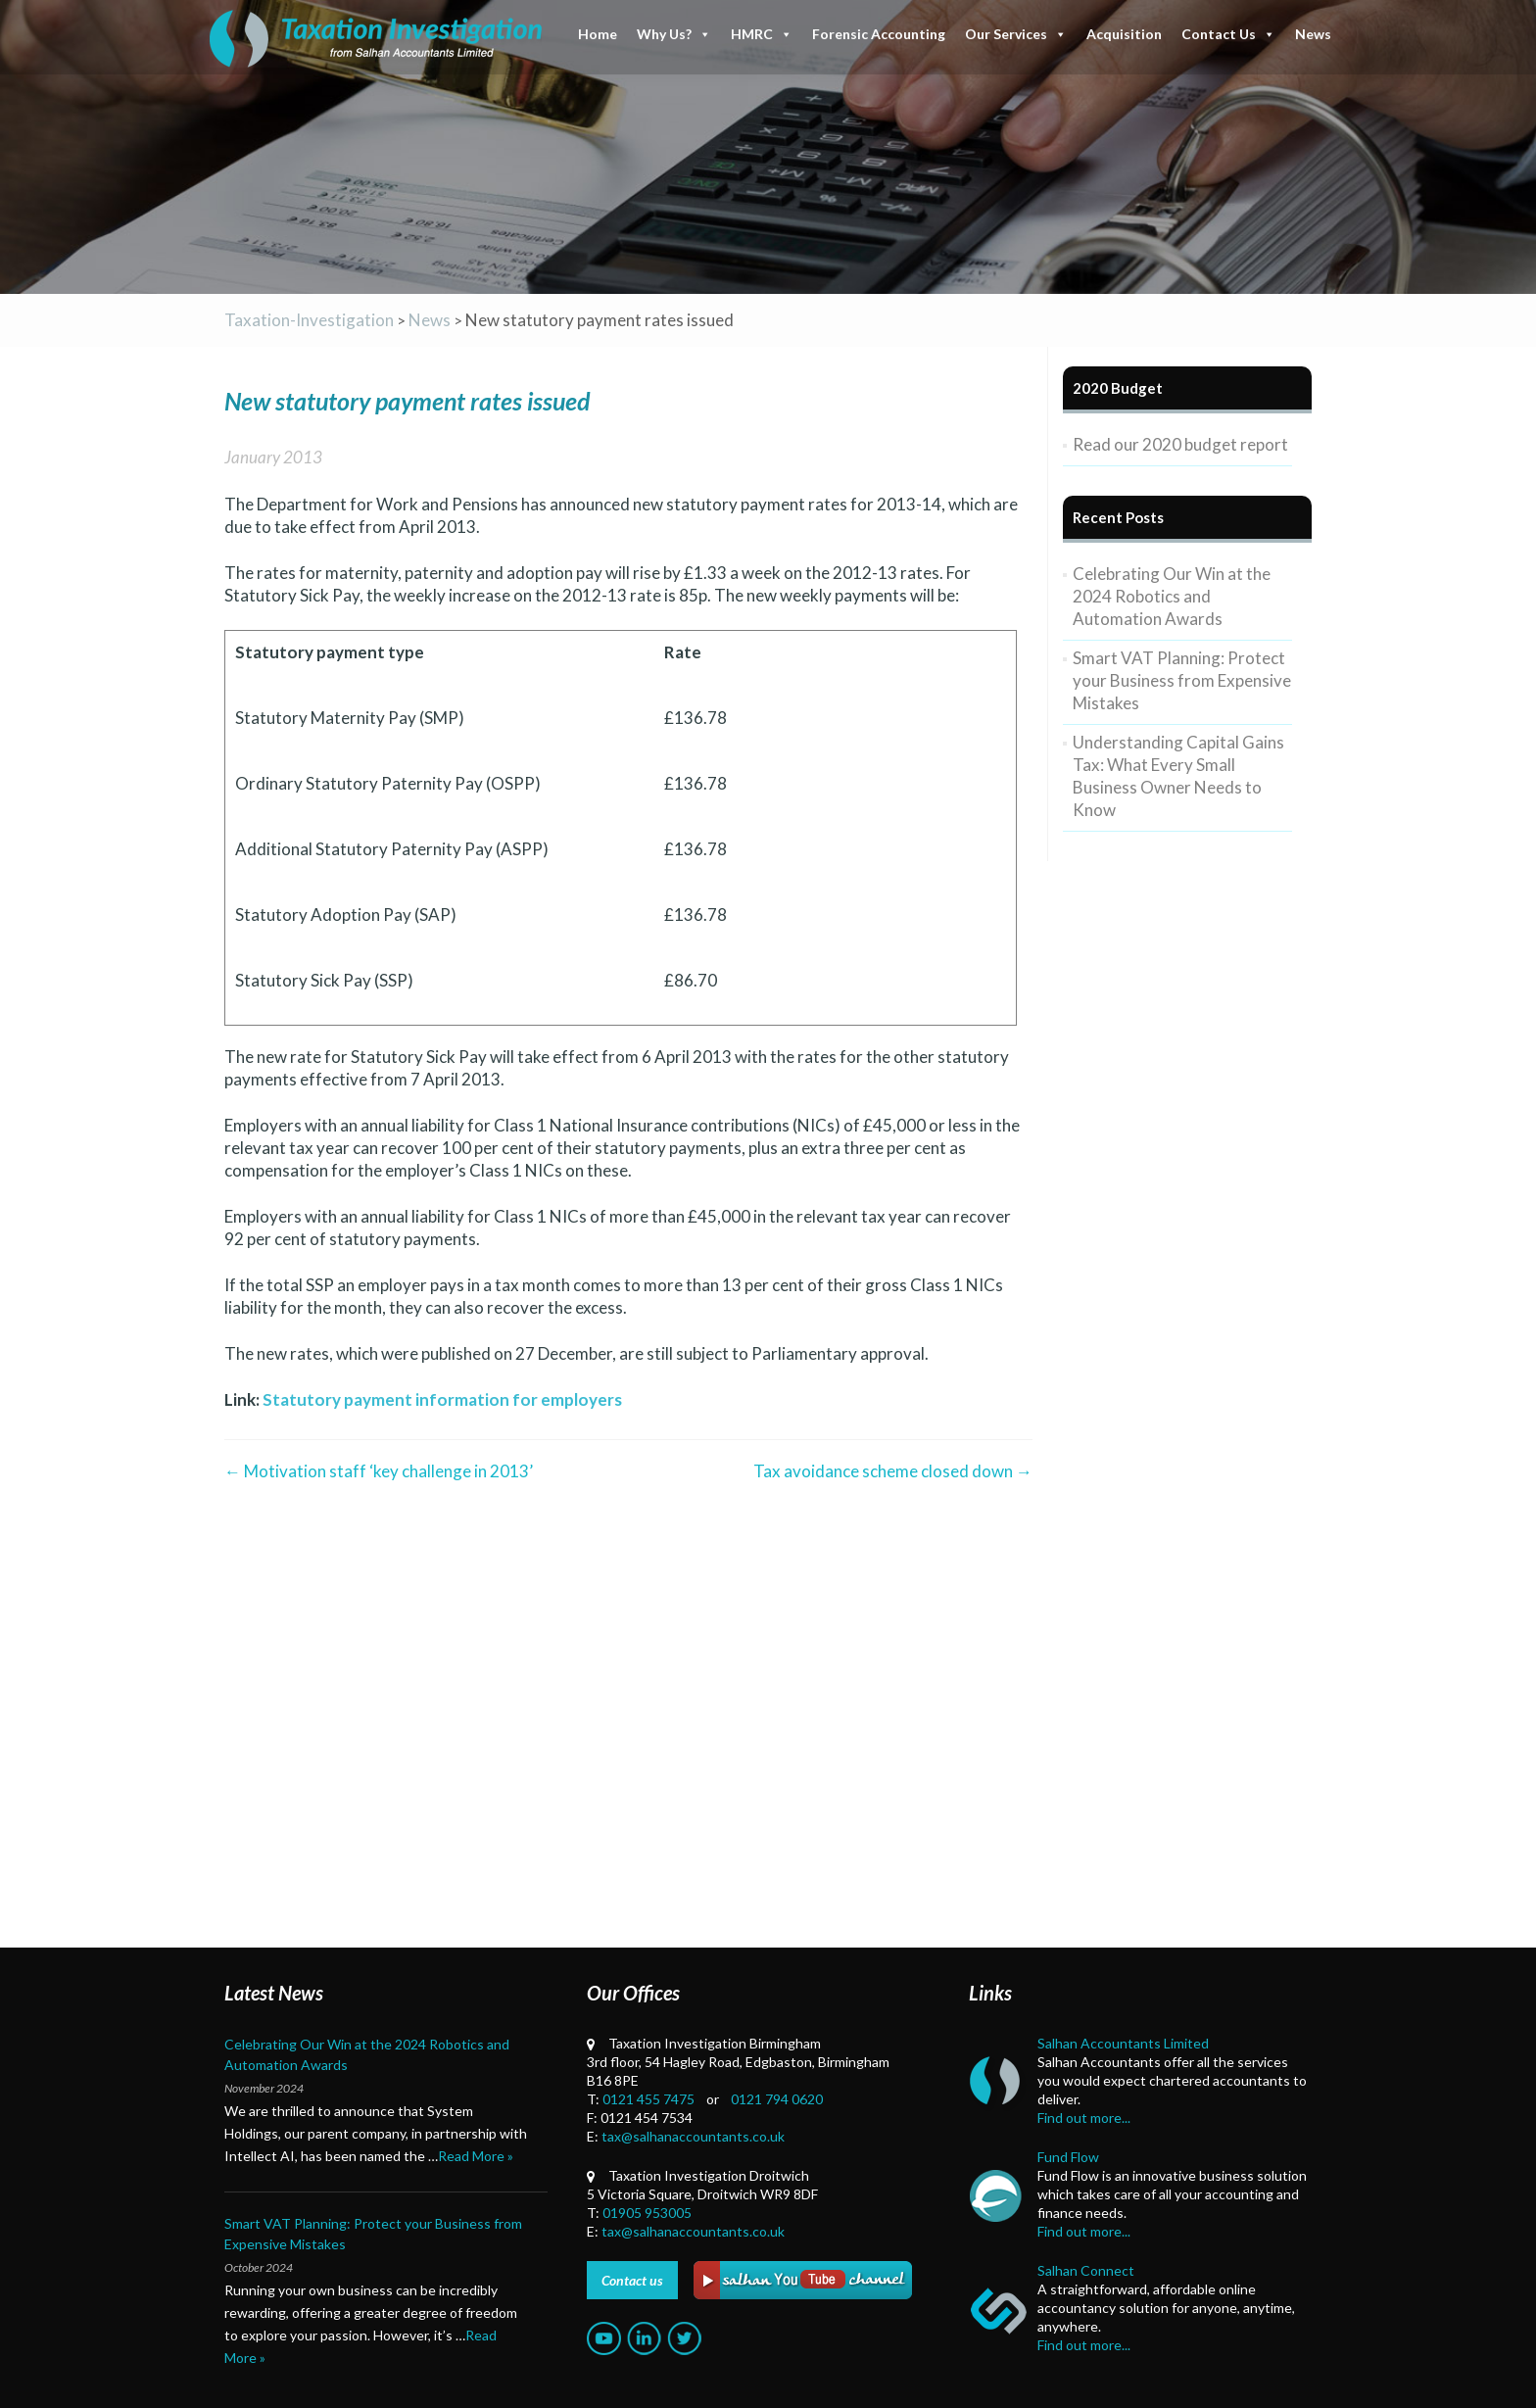 The image size is (1536, 2408). I want to click on Fund Flow, so click(1068, 2156).